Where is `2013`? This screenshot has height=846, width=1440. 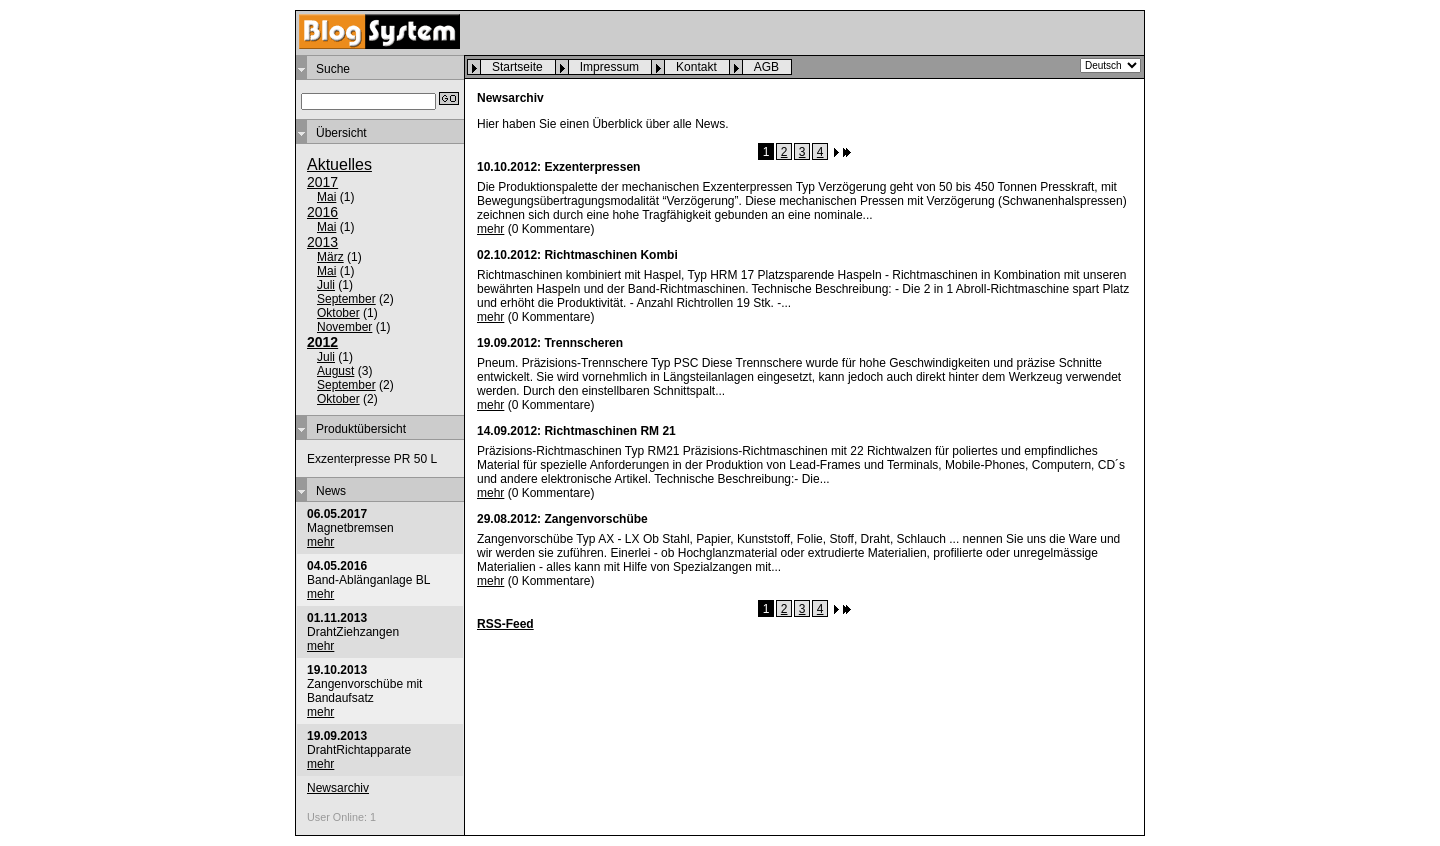
2013 is located at coordinates (322, 242).